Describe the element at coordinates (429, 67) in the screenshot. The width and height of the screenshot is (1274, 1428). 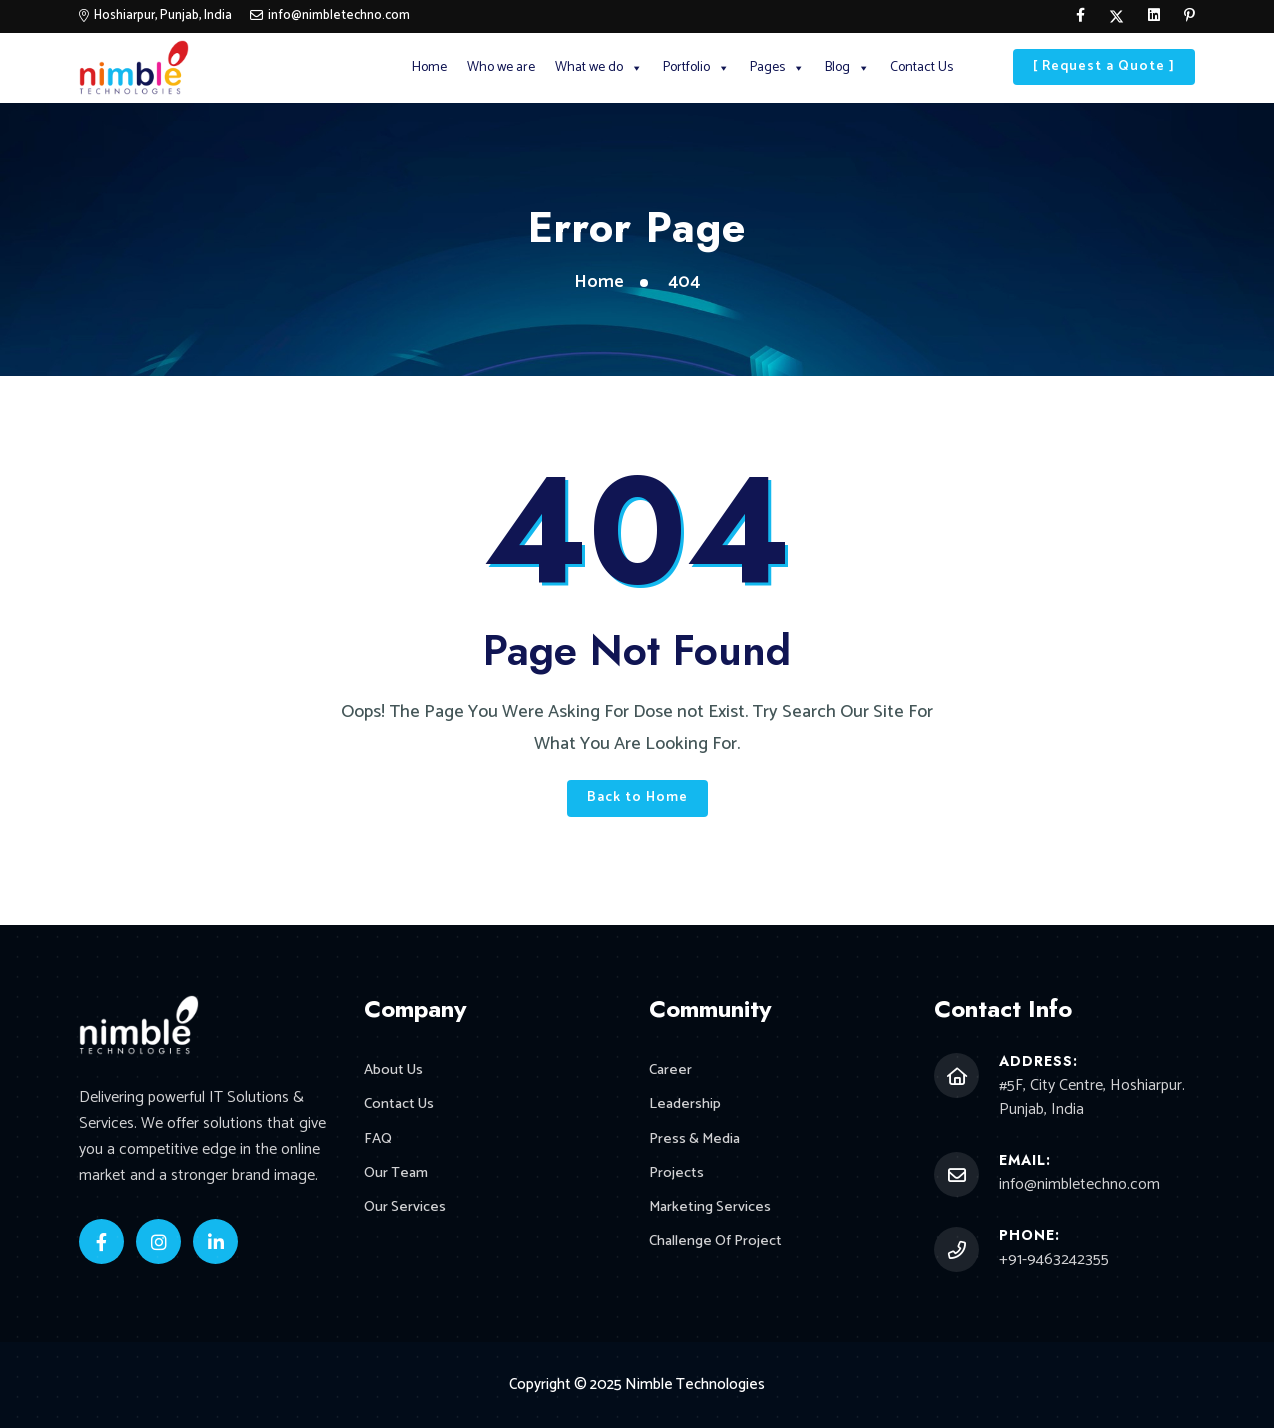
I see `Home` at that location.